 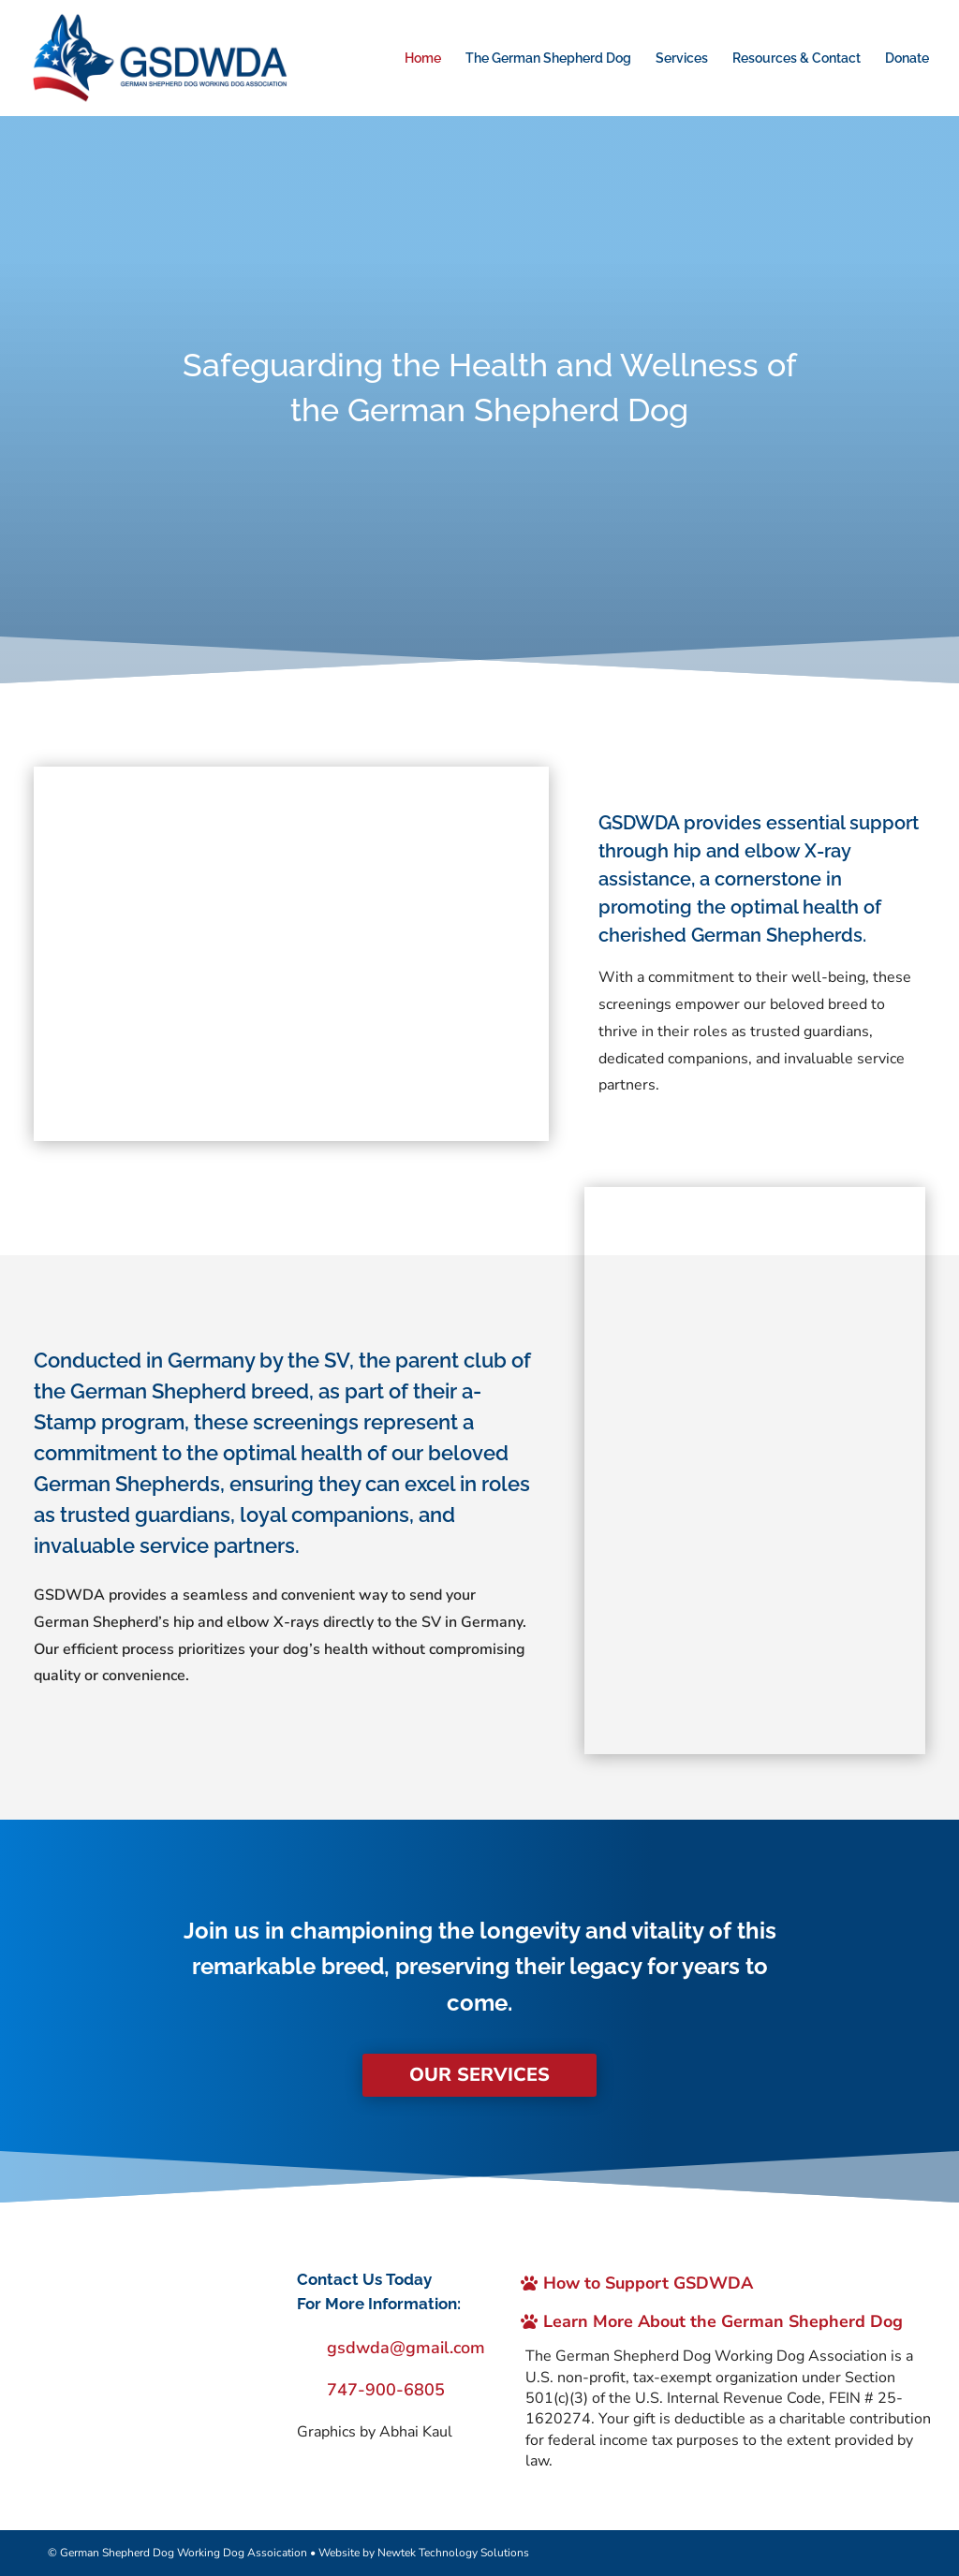 I want to click on Our Services, so click(x=479, y=2074).